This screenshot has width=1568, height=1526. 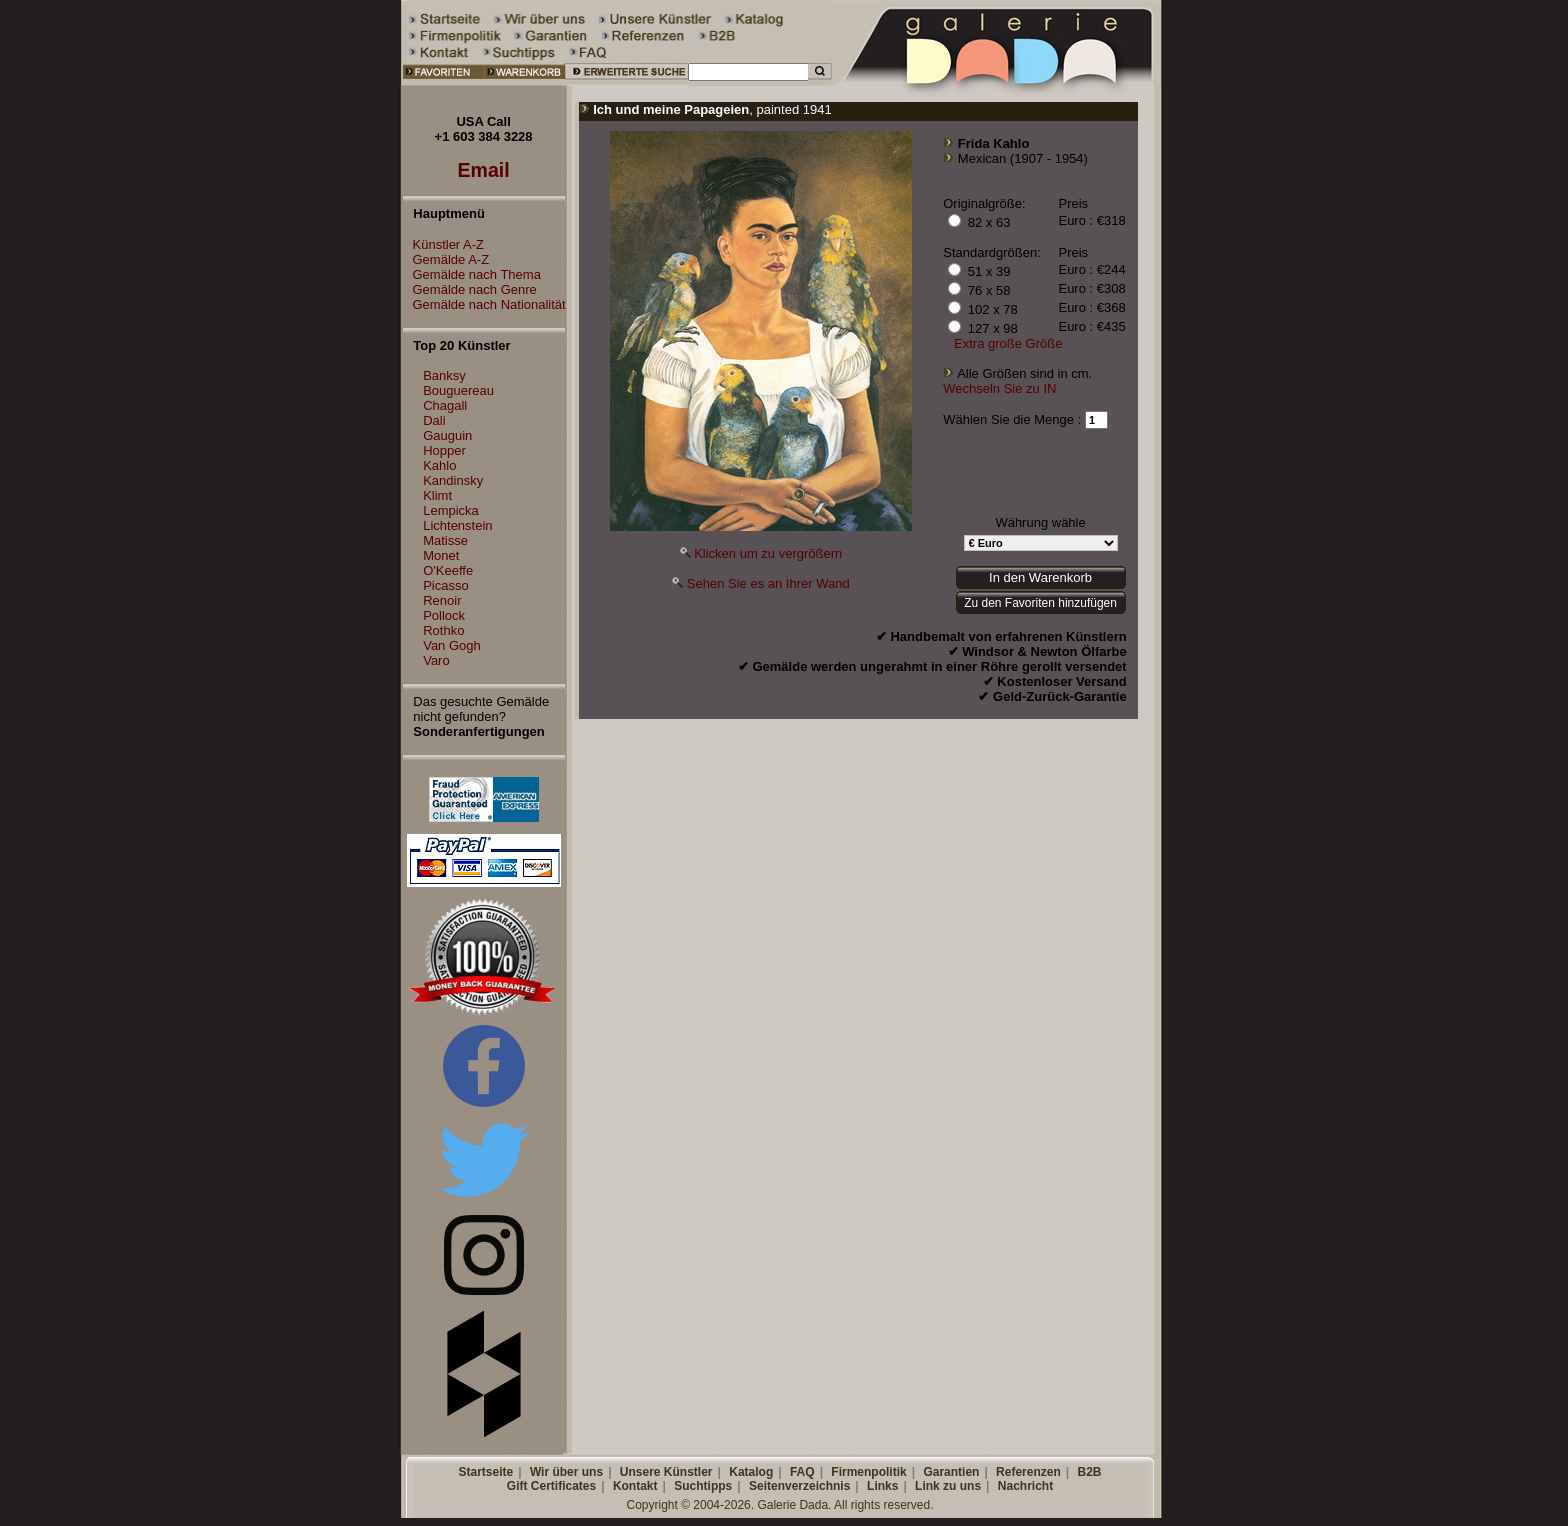 I want to click on Gemälde nach Thema, so click(x=472, y=274).